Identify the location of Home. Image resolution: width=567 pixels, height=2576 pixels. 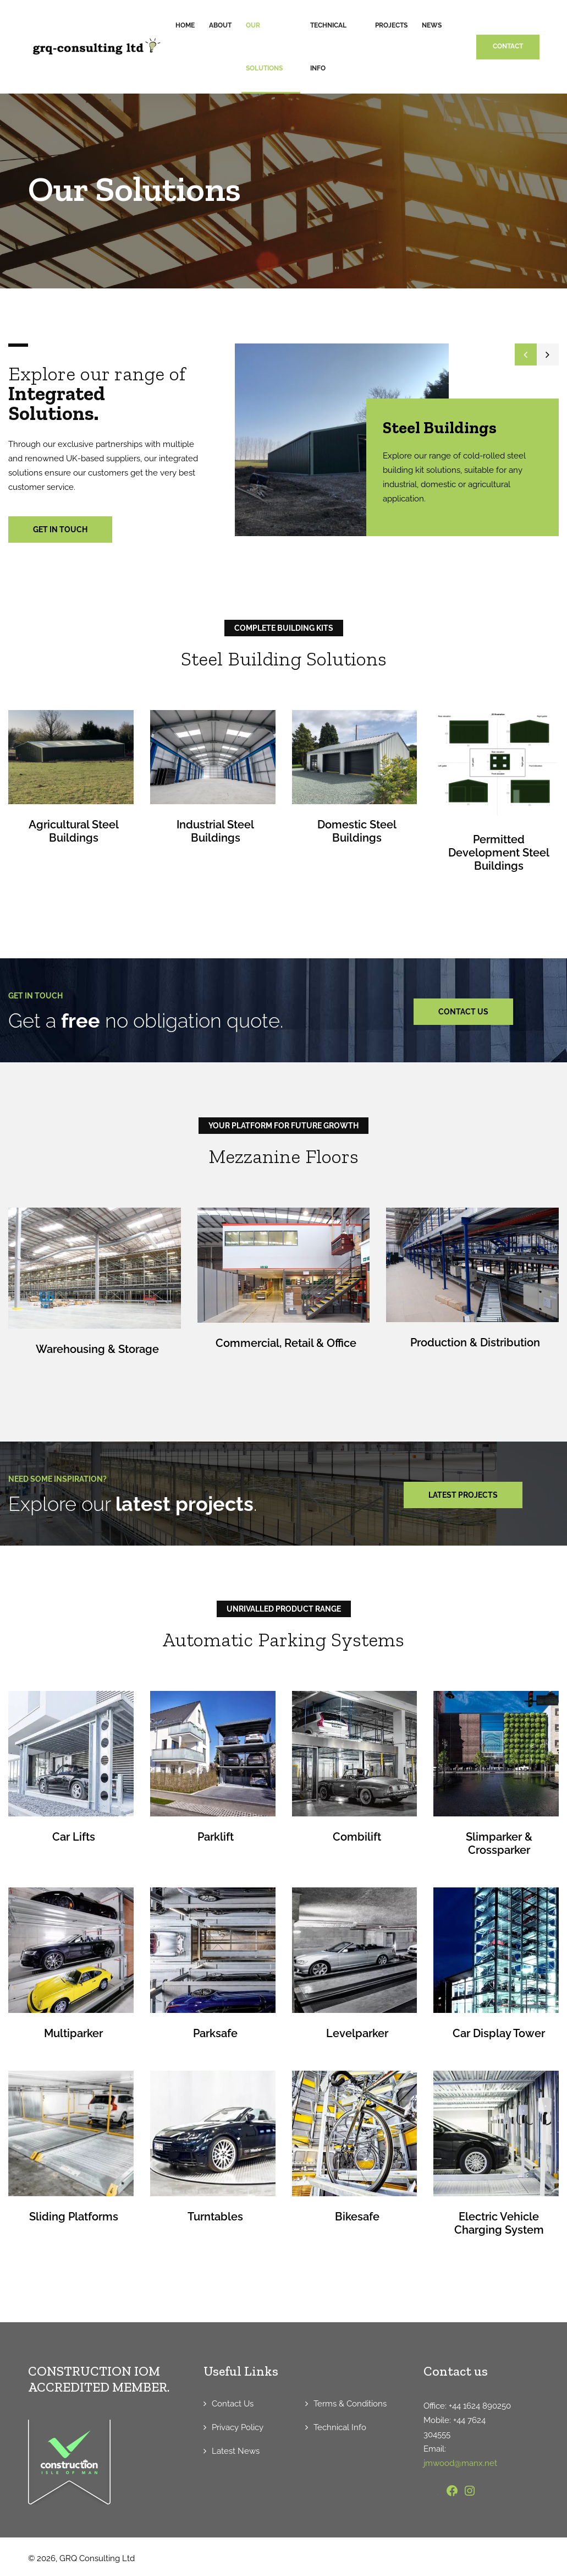
(185, 25).